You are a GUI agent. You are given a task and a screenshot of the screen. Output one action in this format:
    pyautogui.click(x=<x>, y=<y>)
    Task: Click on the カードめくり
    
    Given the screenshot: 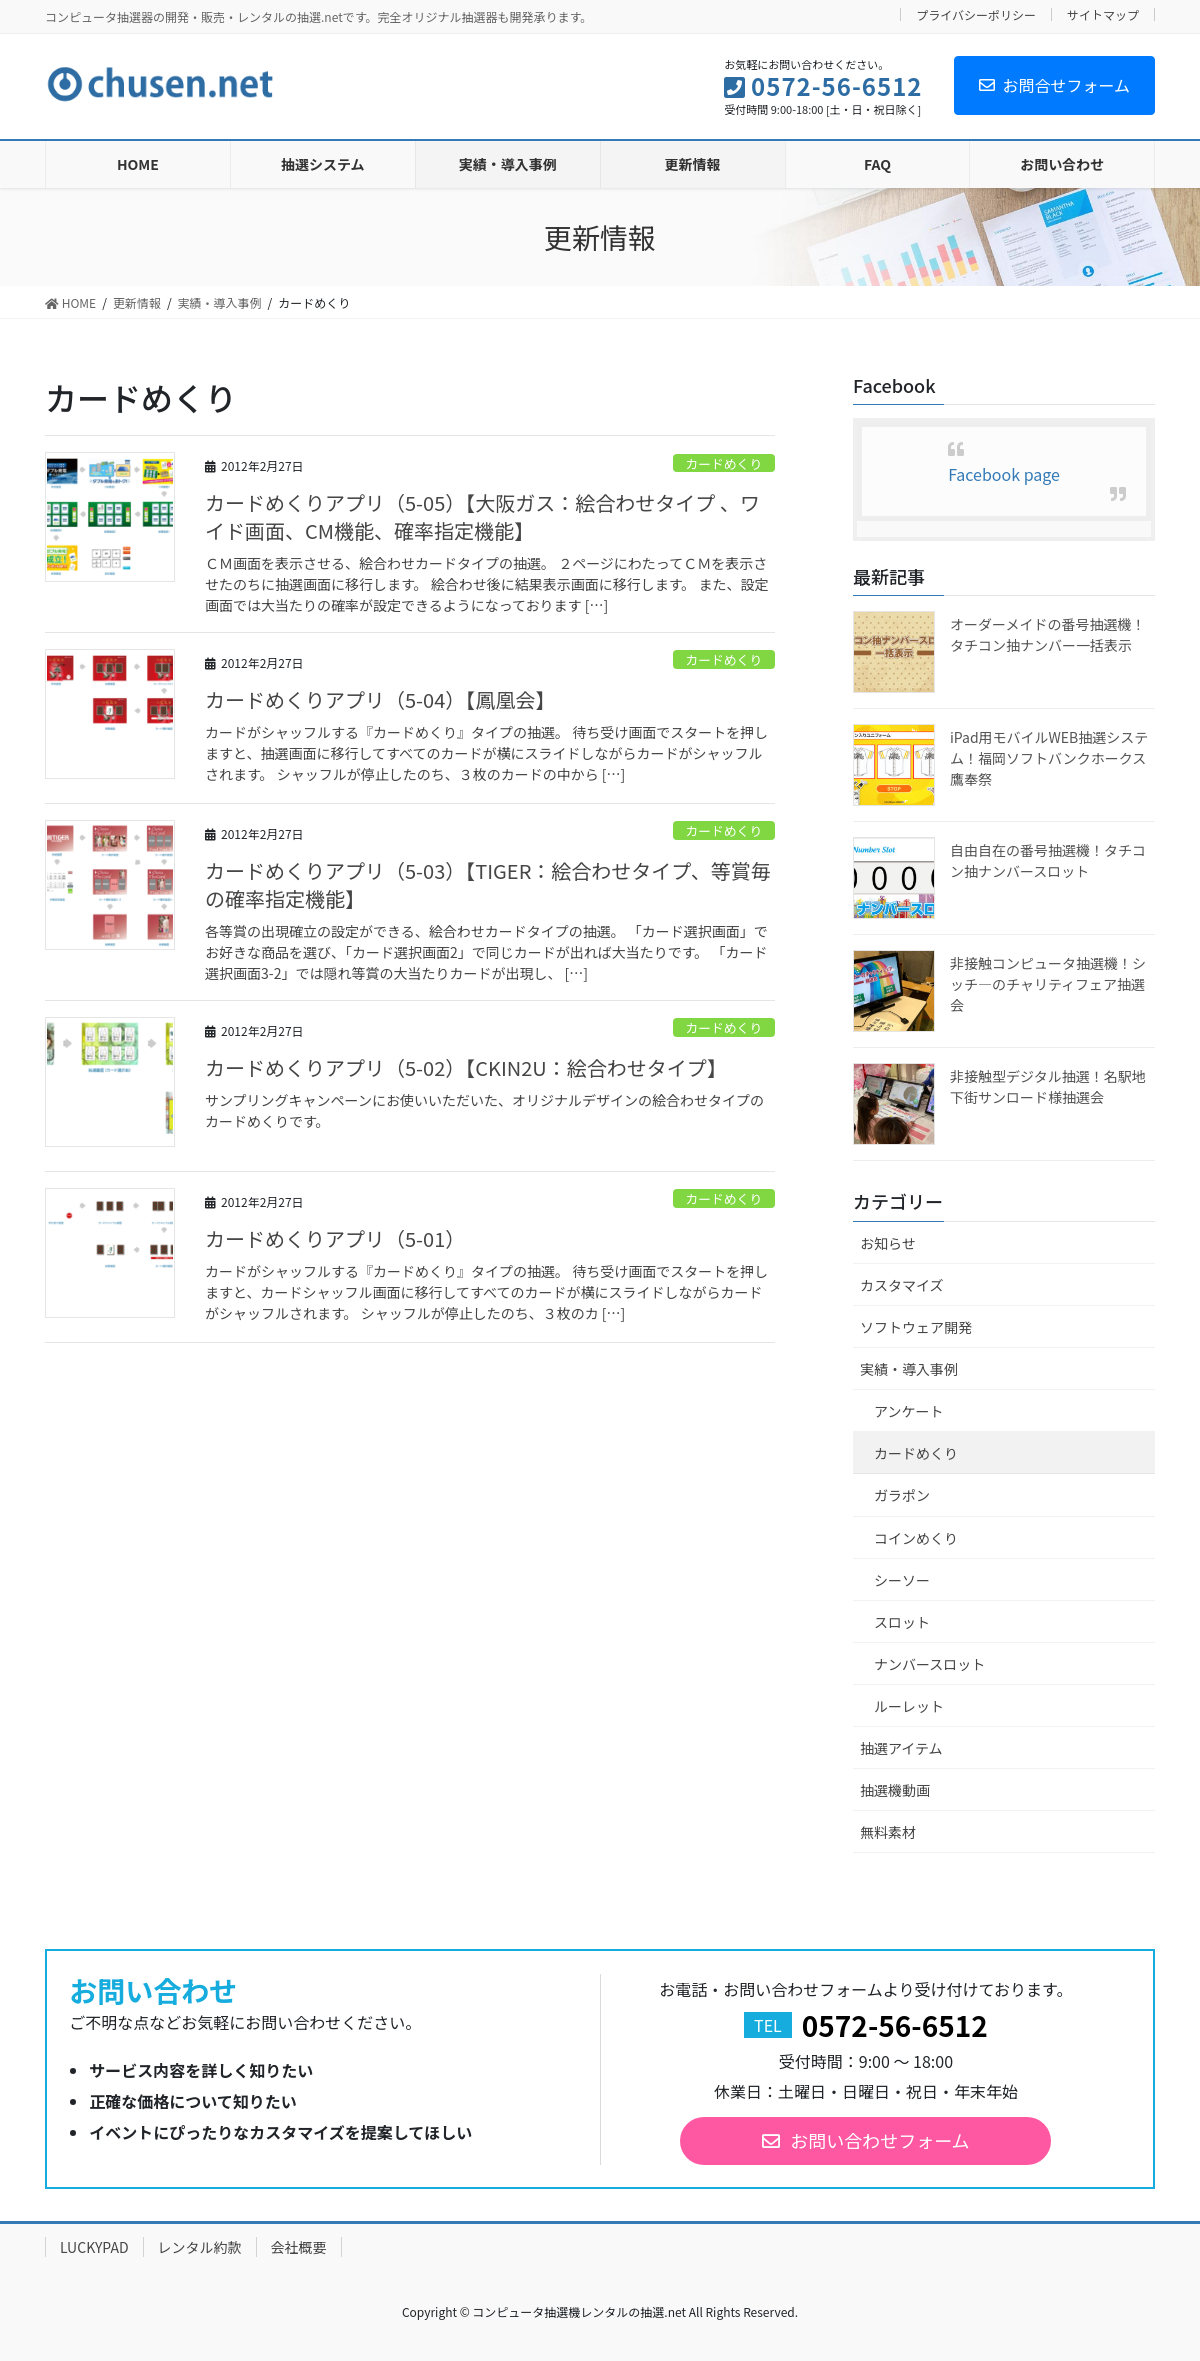 What is the action you would take?
    pyautogui.click(x=723, y=463)
    